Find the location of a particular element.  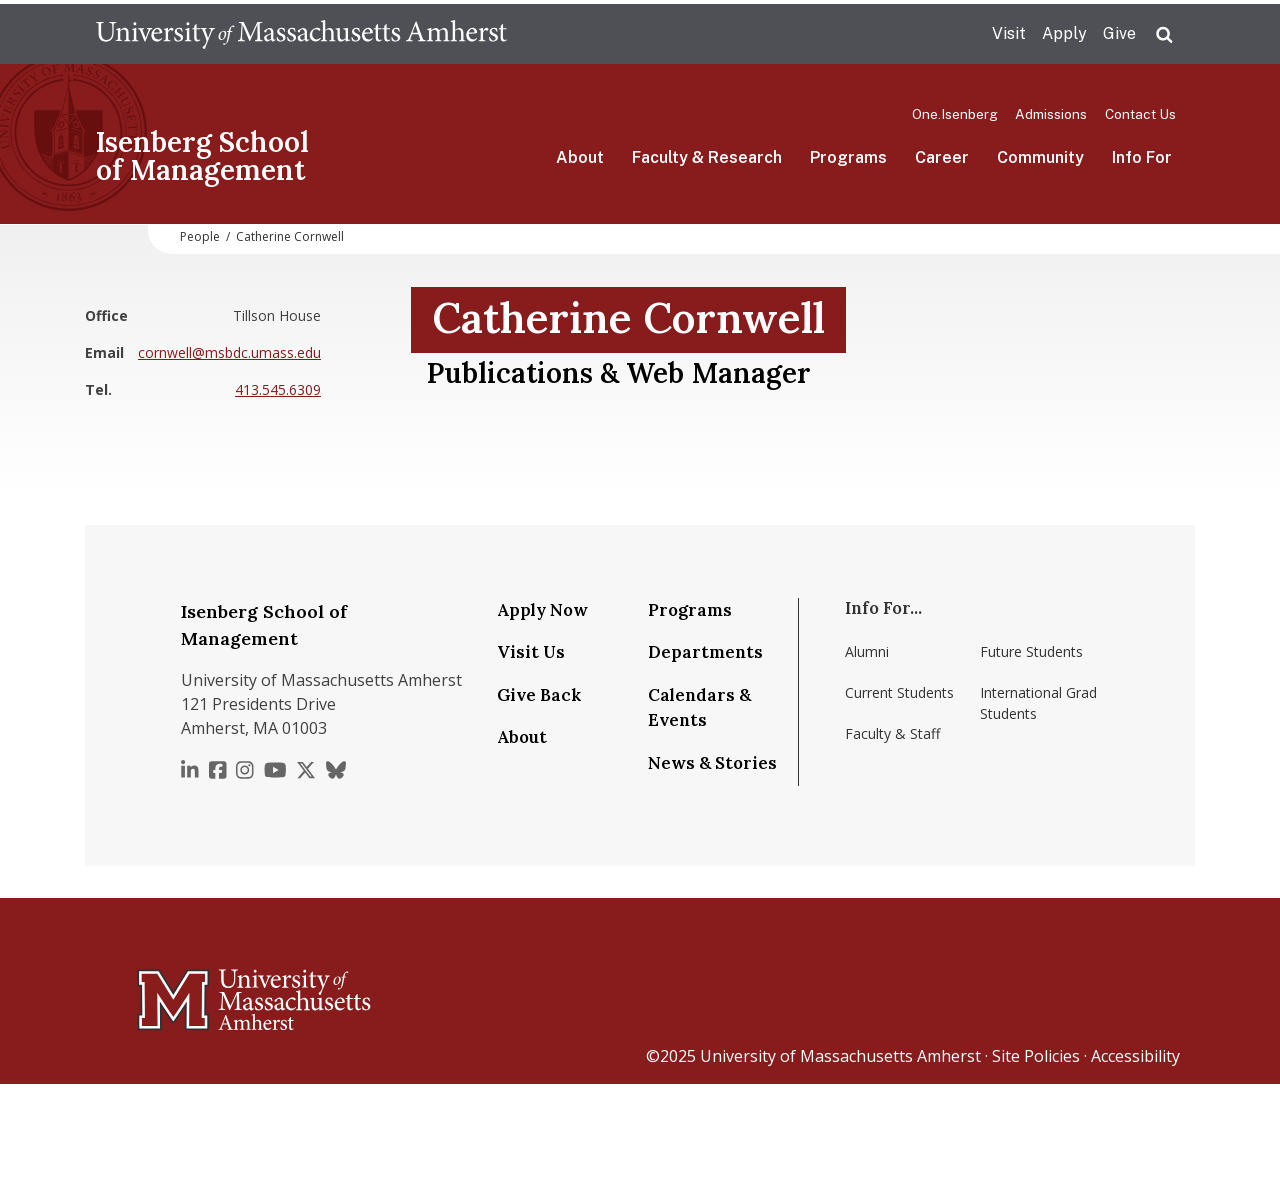

Calendars & Events is located at coordinates (699, 708).